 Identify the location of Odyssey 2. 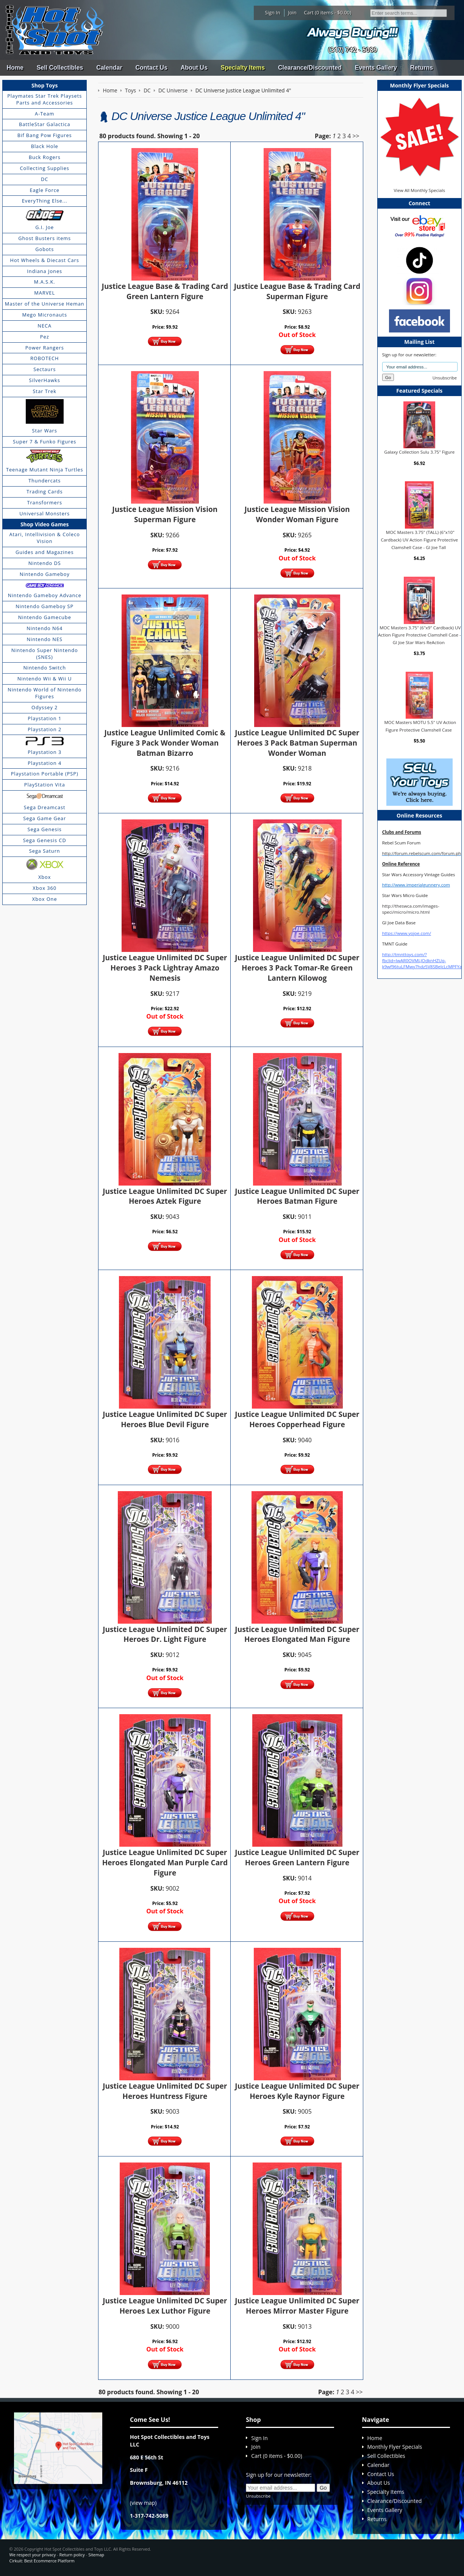
(44, 707).